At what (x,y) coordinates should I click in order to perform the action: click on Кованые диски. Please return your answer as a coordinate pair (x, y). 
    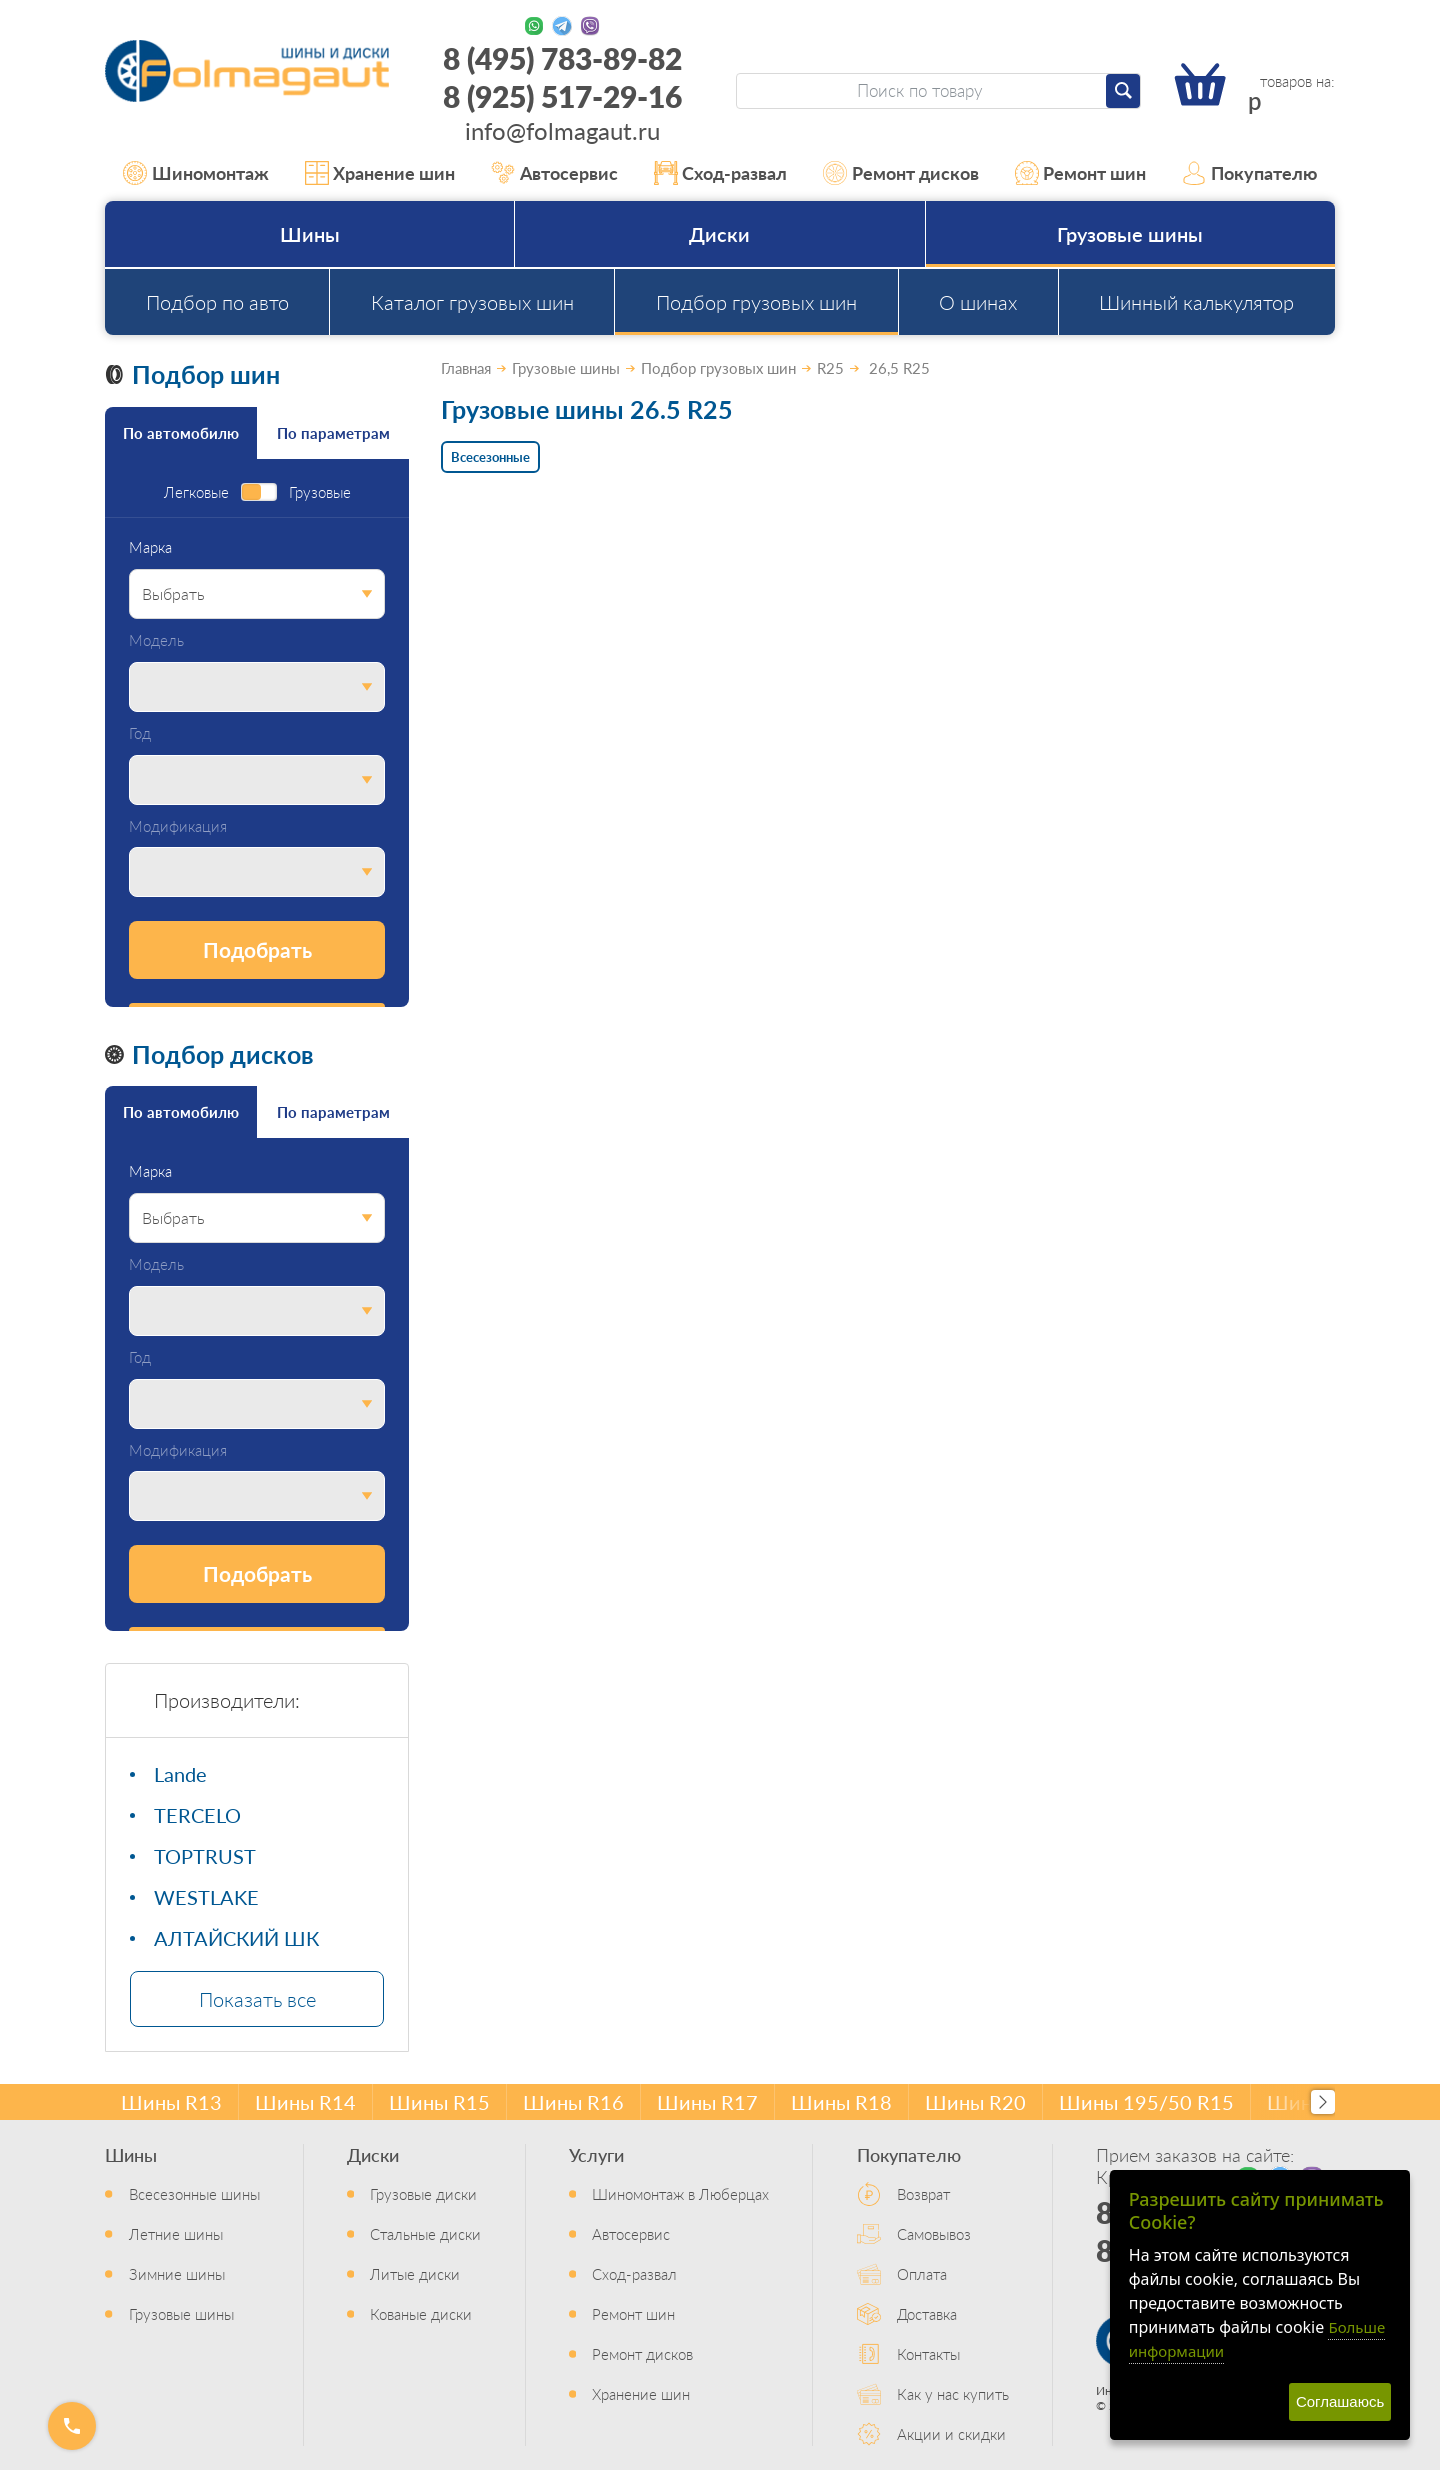
    Looking at the image, I should click on (421, 2313).